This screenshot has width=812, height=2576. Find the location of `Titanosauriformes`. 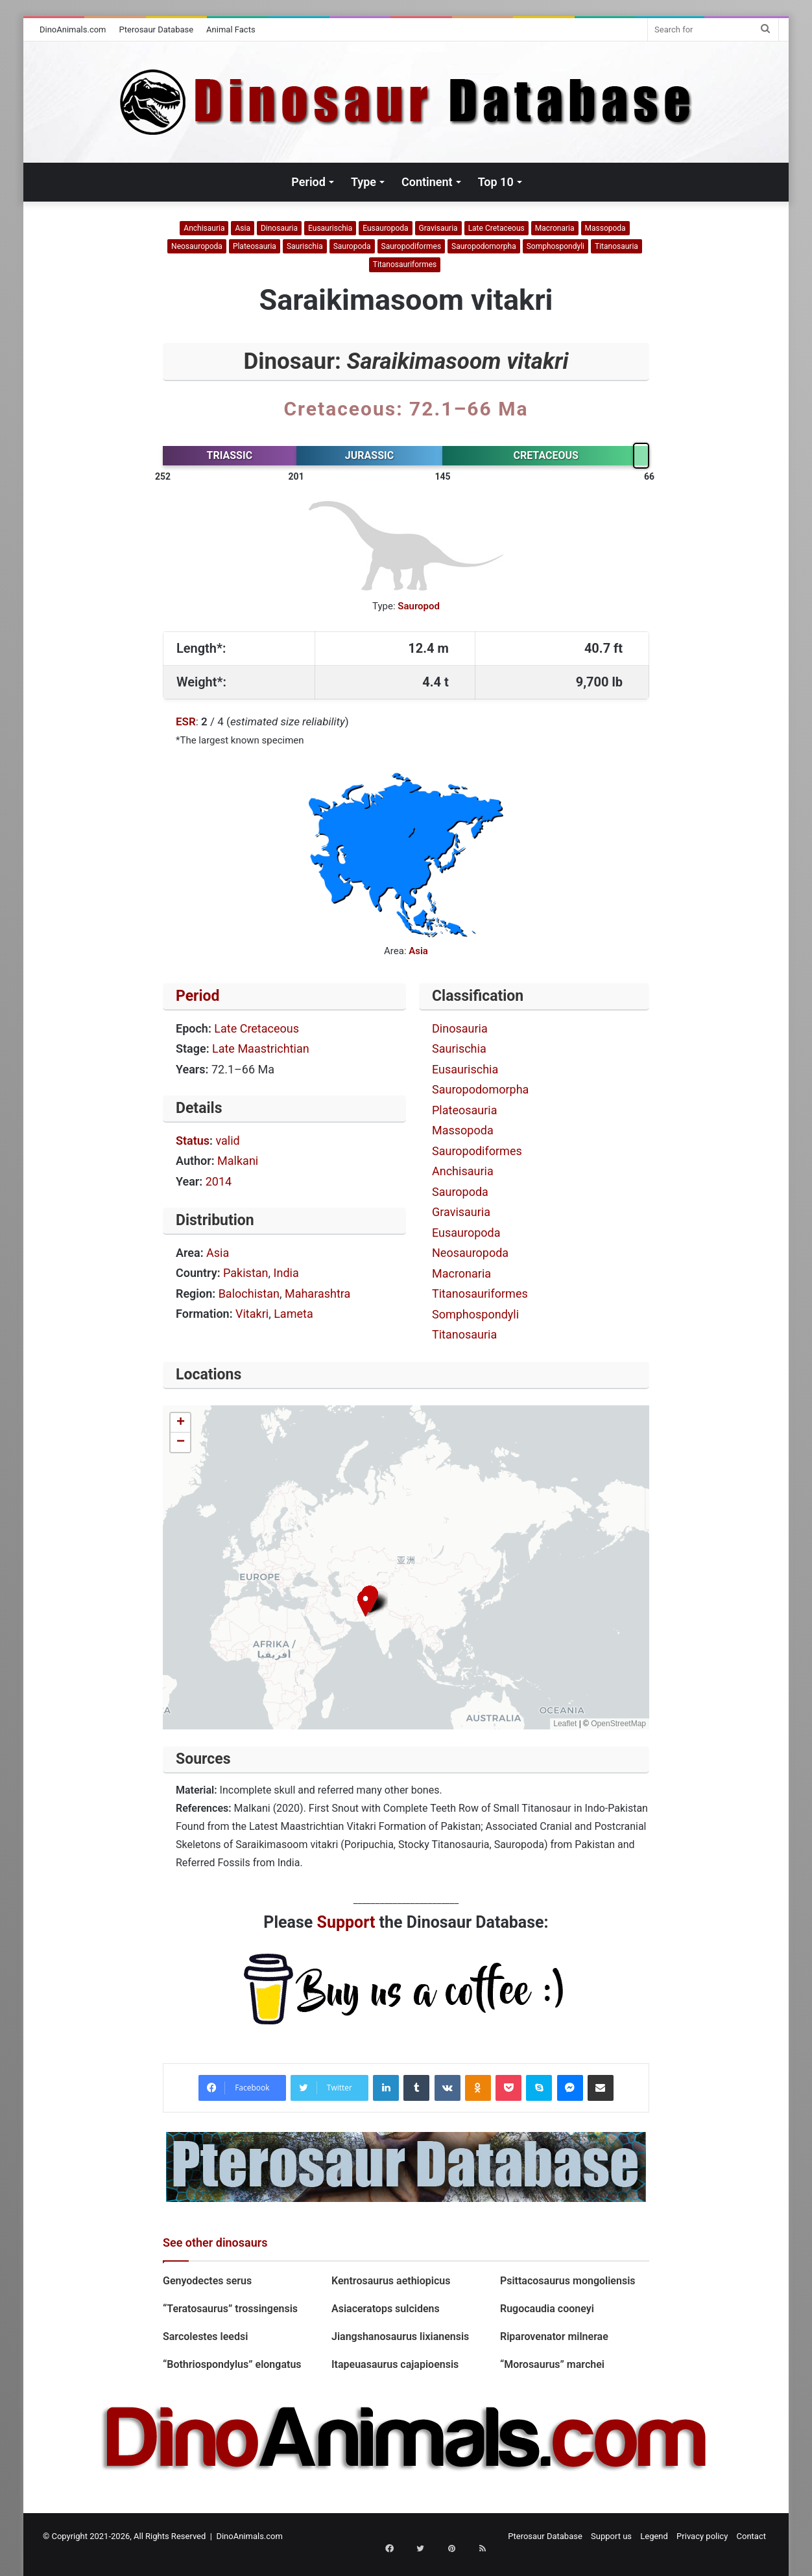

Titanosauriformes is located at coordinates (404, 264).